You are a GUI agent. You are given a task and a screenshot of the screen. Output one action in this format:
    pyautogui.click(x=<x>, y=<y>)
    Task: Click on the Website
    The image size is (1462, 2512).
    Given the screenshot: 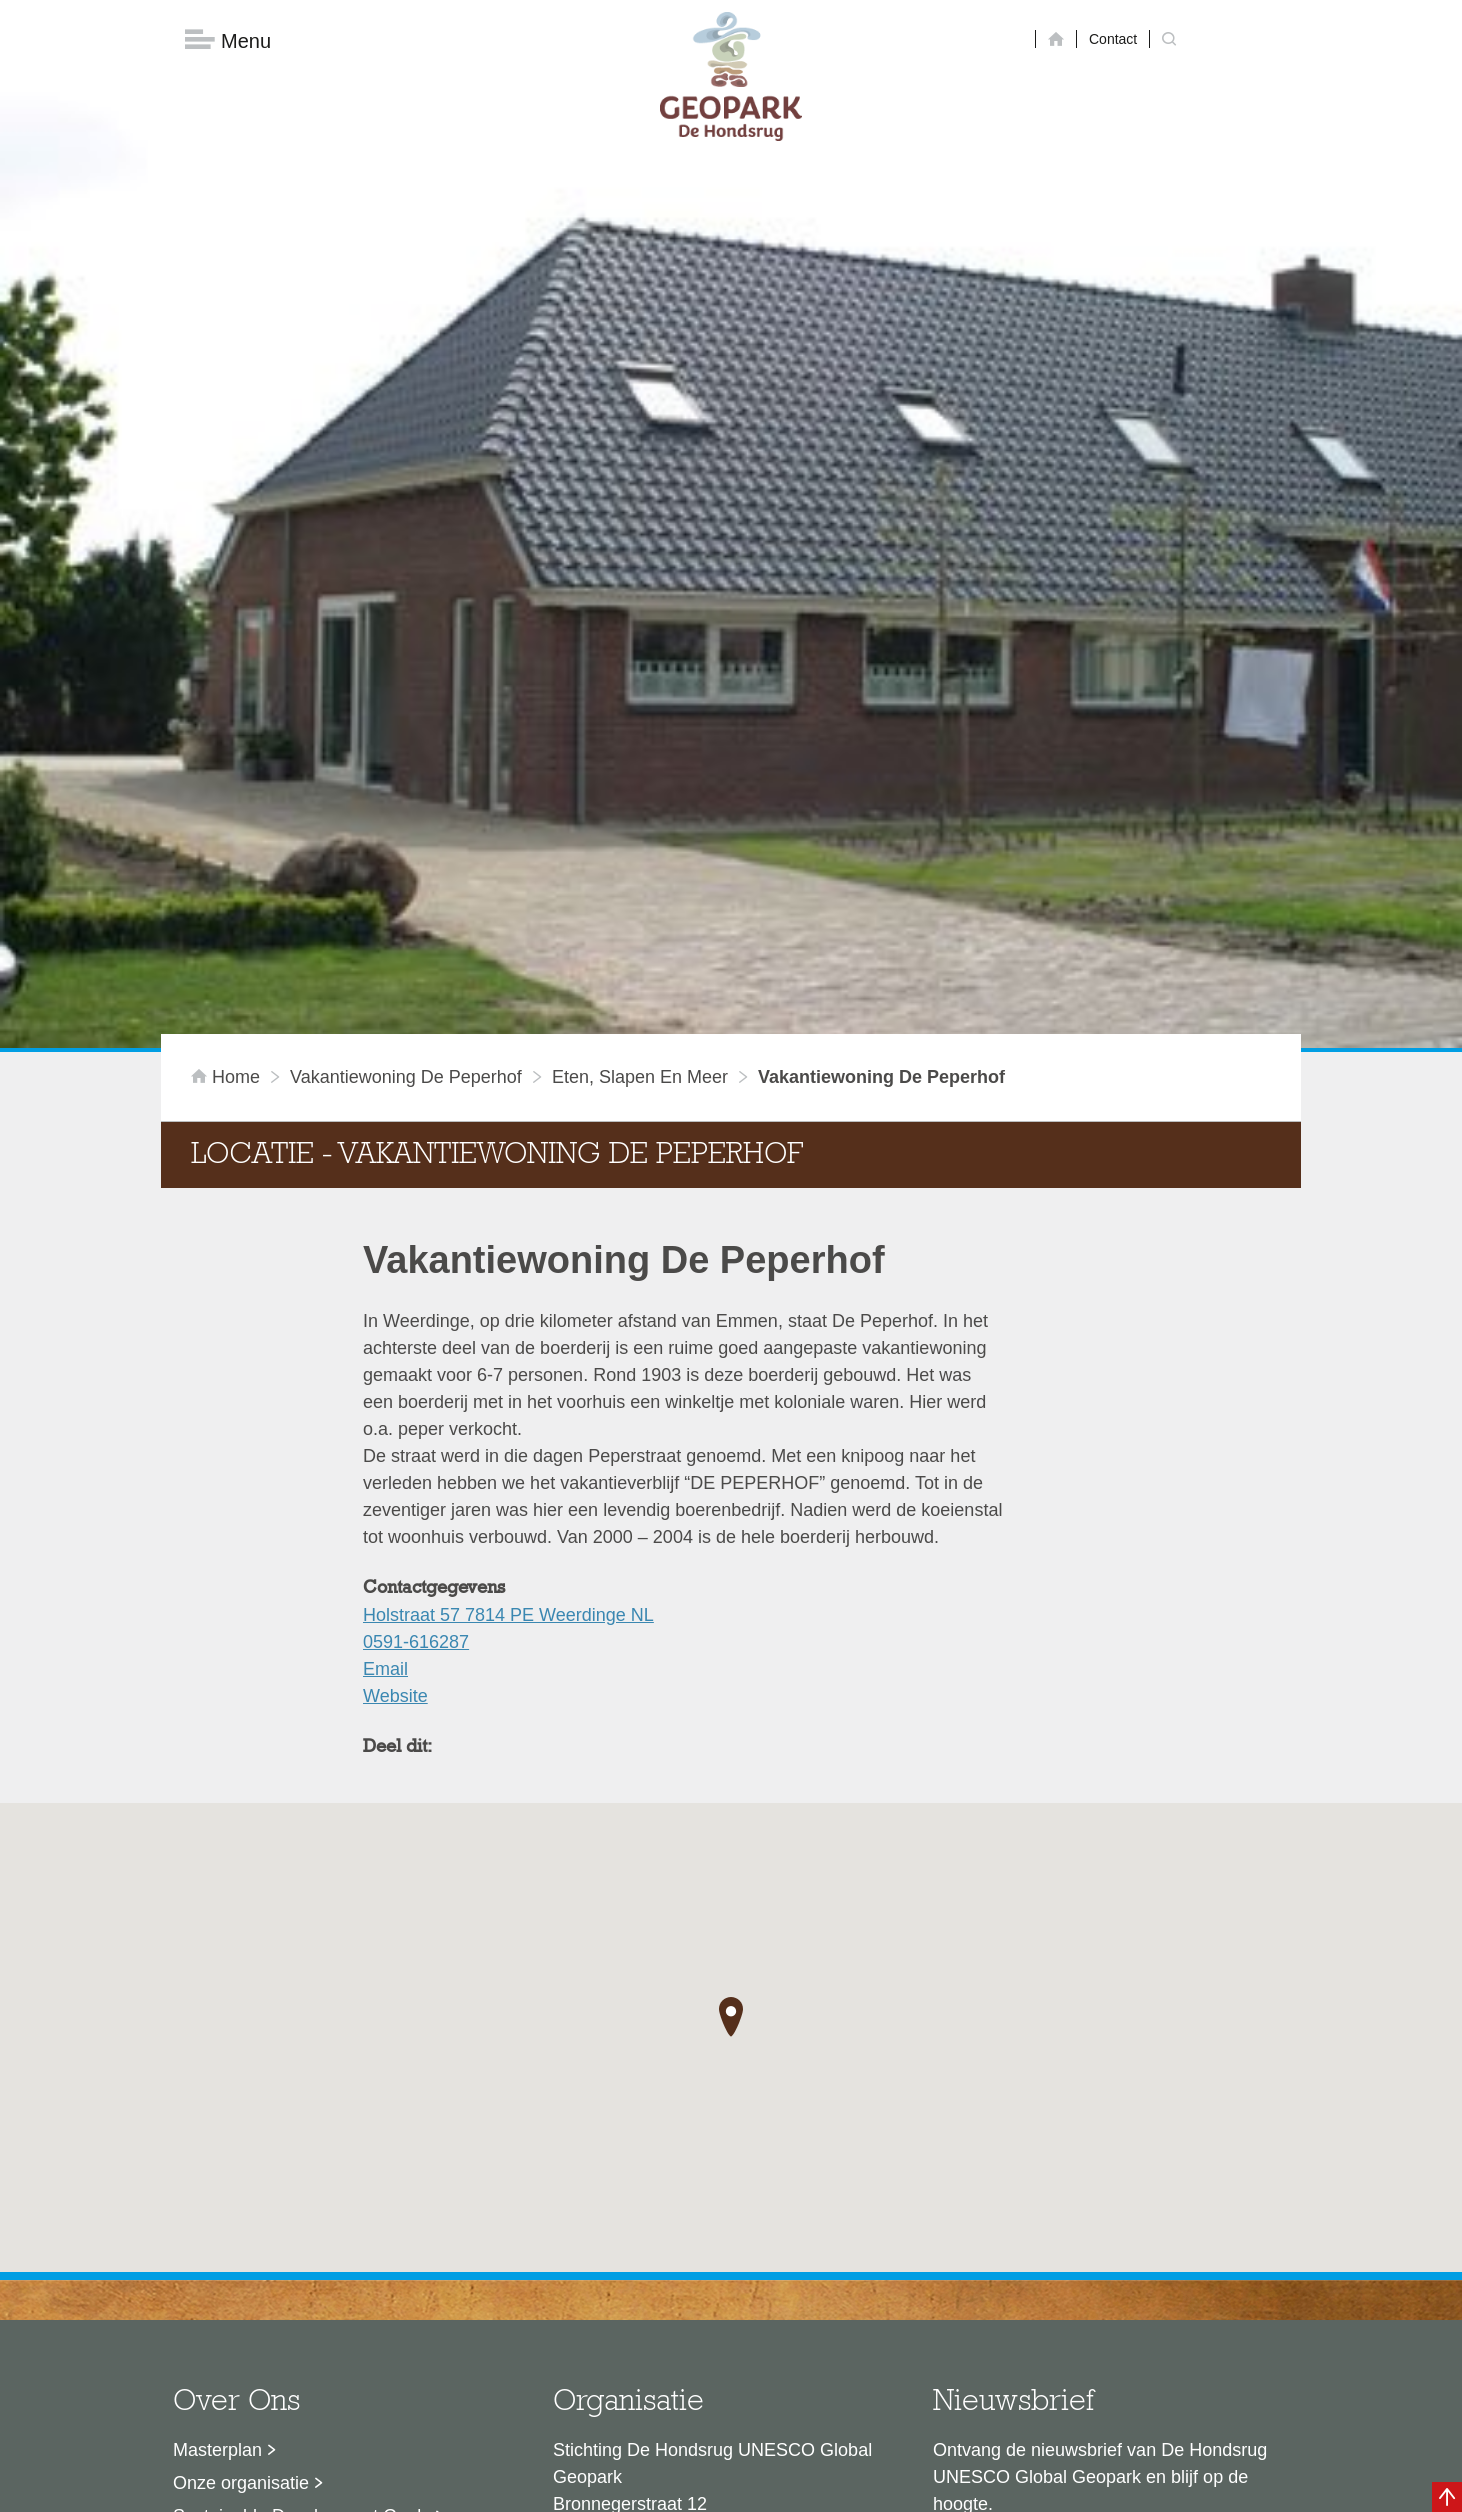 What is the action you would take?
    pyautogui.click(x=395, y=1394)
    